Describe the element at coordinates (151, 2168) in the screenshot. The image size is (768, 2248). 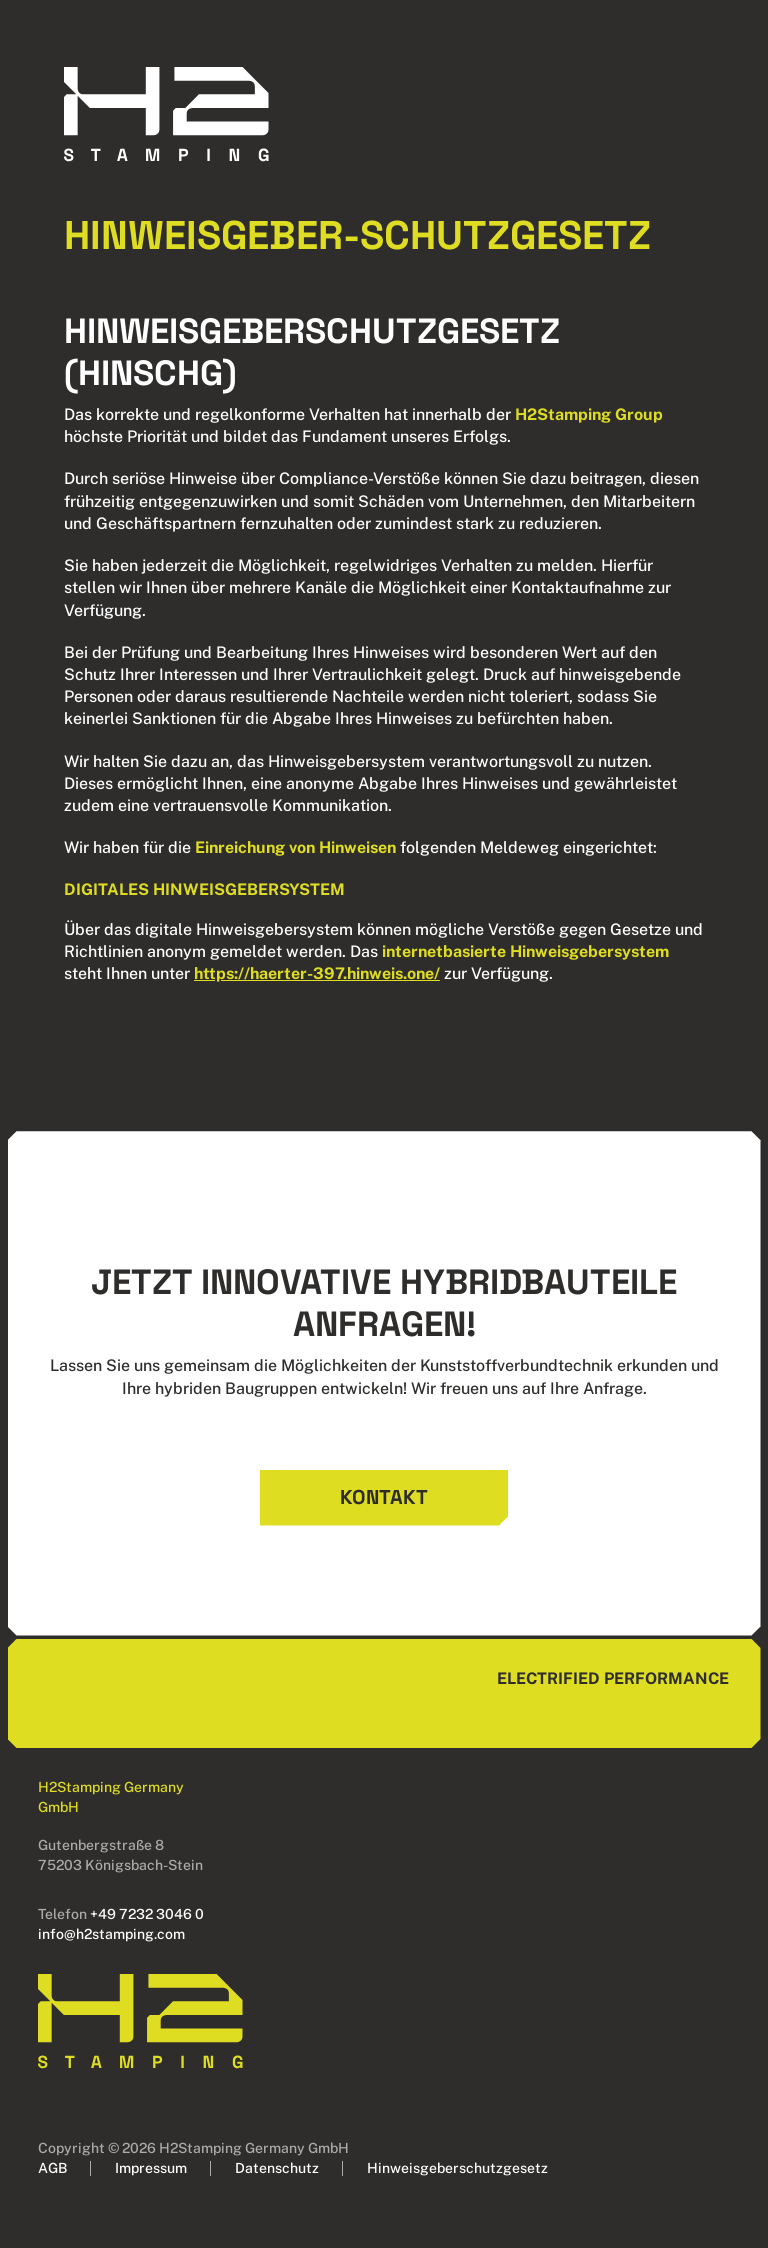
I see `Impressum` at that location.